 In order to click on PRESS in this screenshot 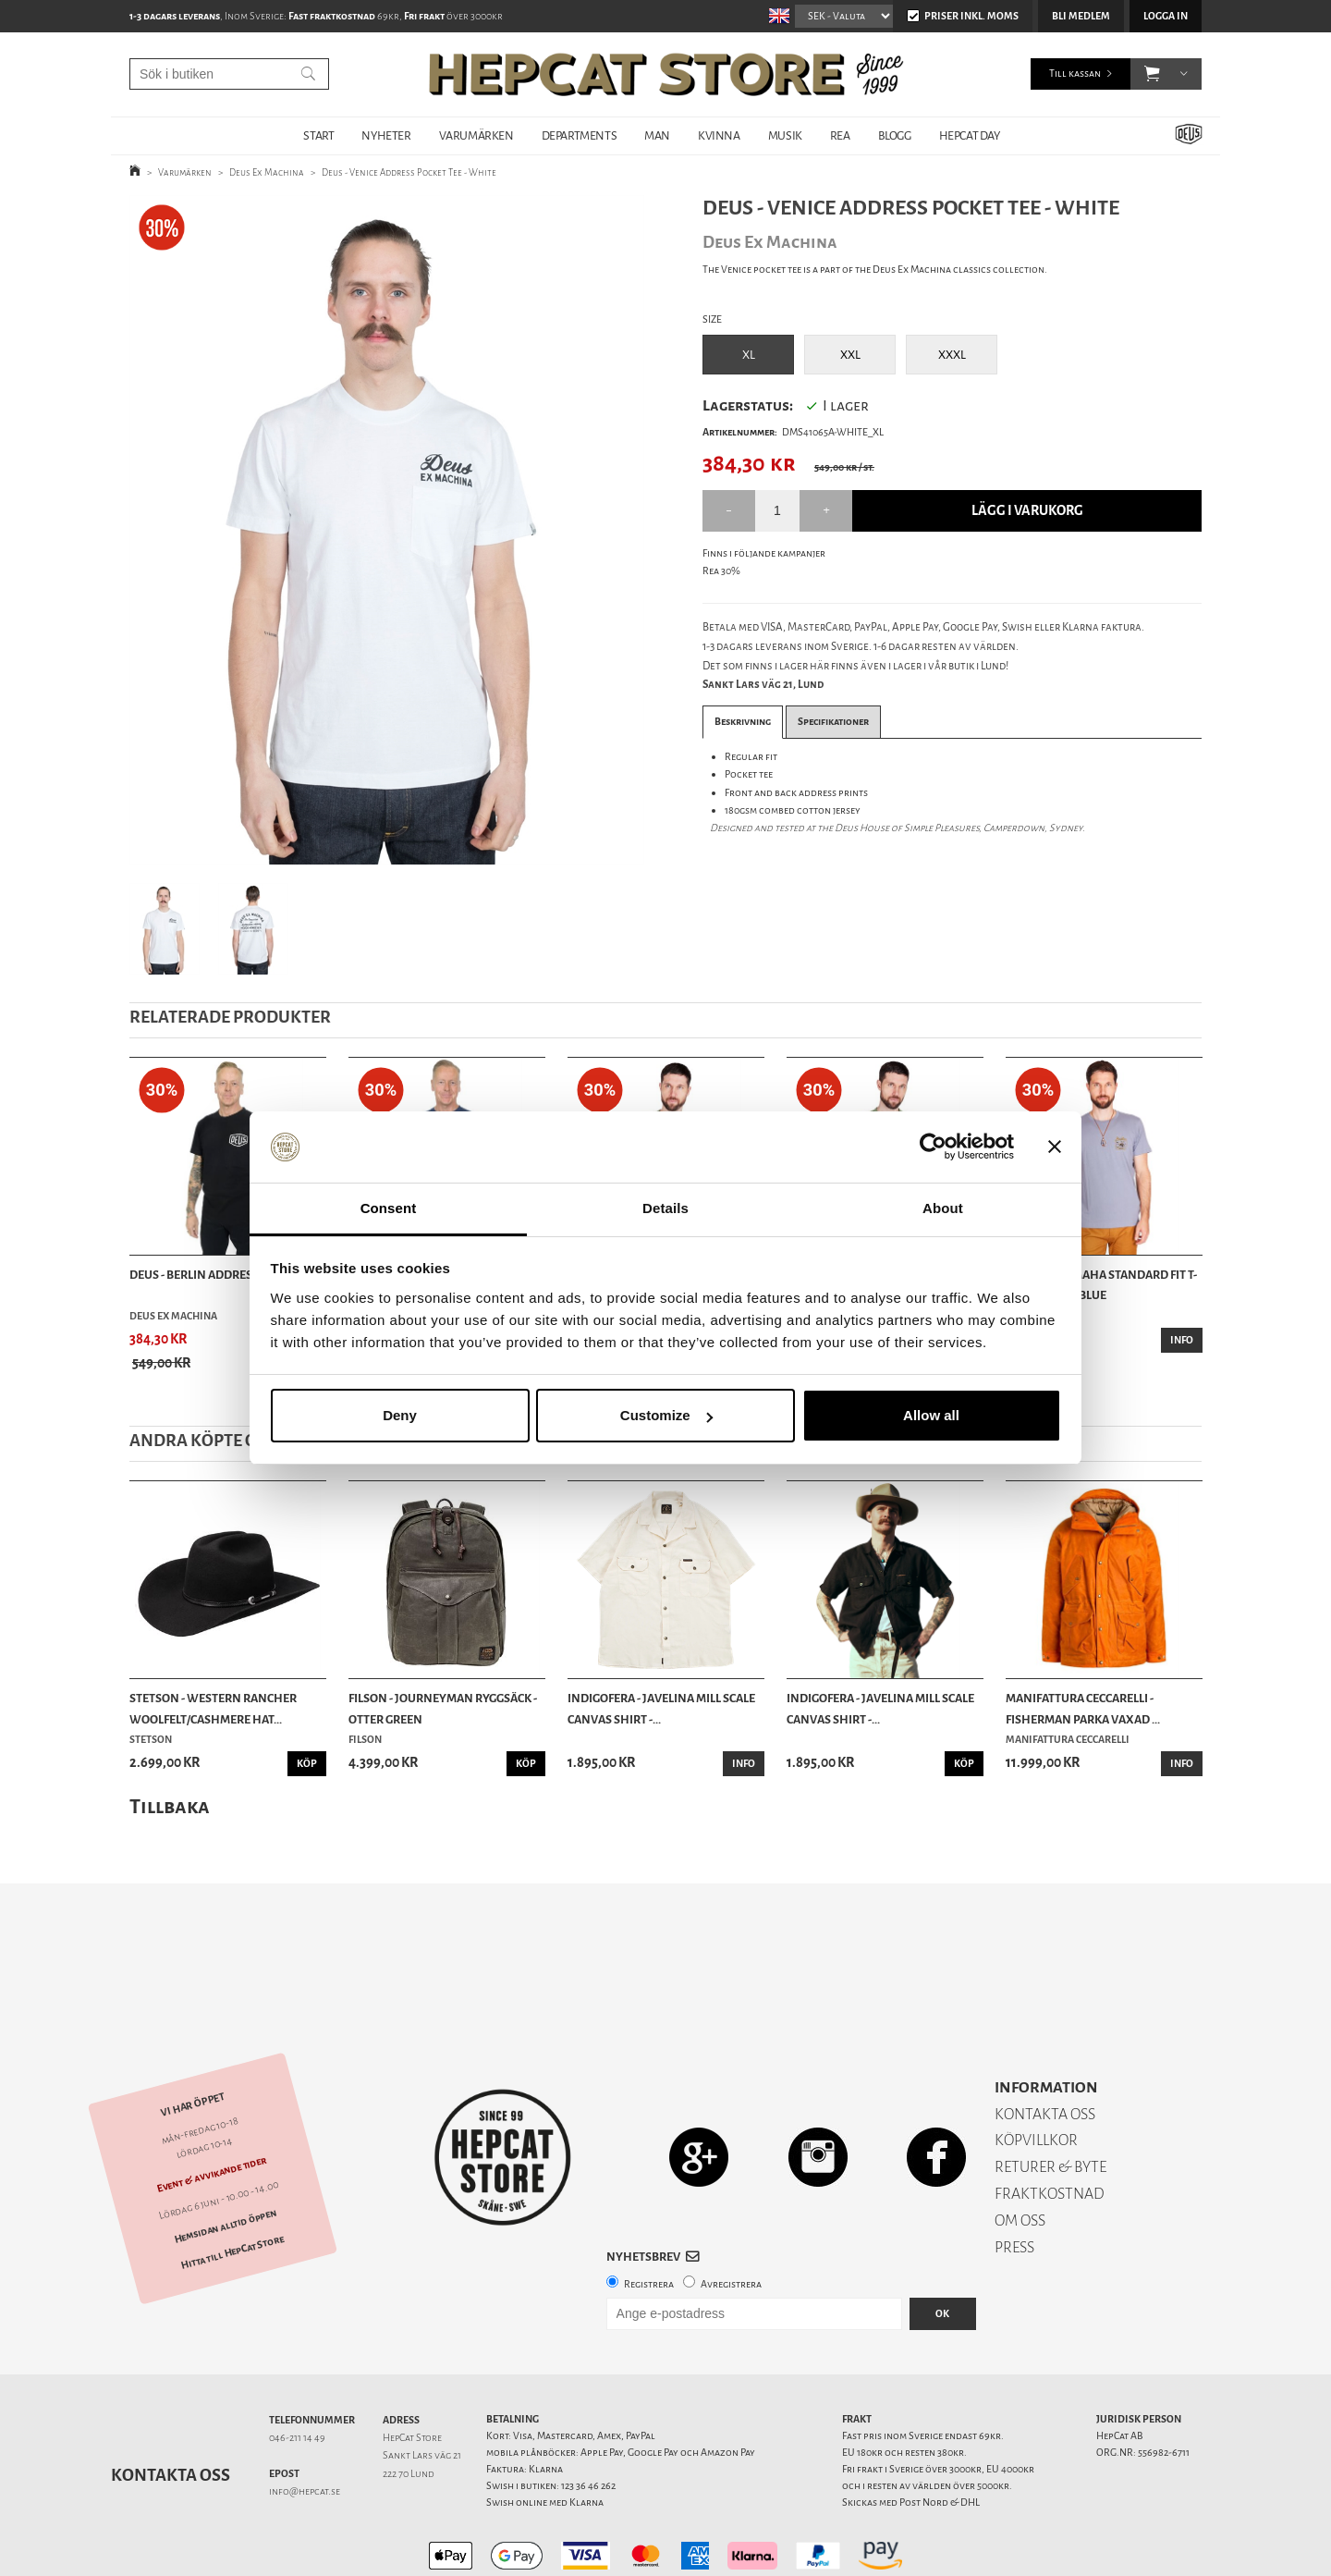, I will do `click(1014, 2182)`.